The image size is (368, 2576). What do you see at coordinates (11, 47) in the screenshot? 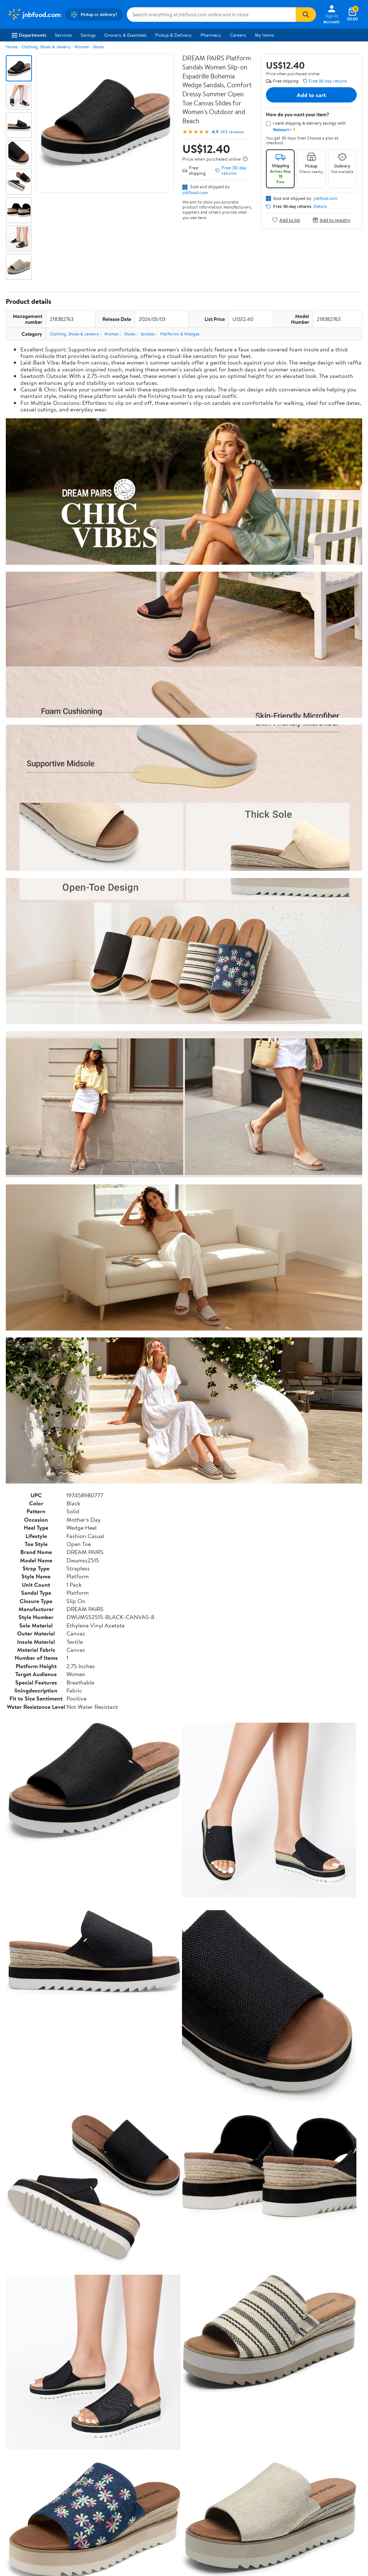
I see `Home` at bounding box center [11, 47].